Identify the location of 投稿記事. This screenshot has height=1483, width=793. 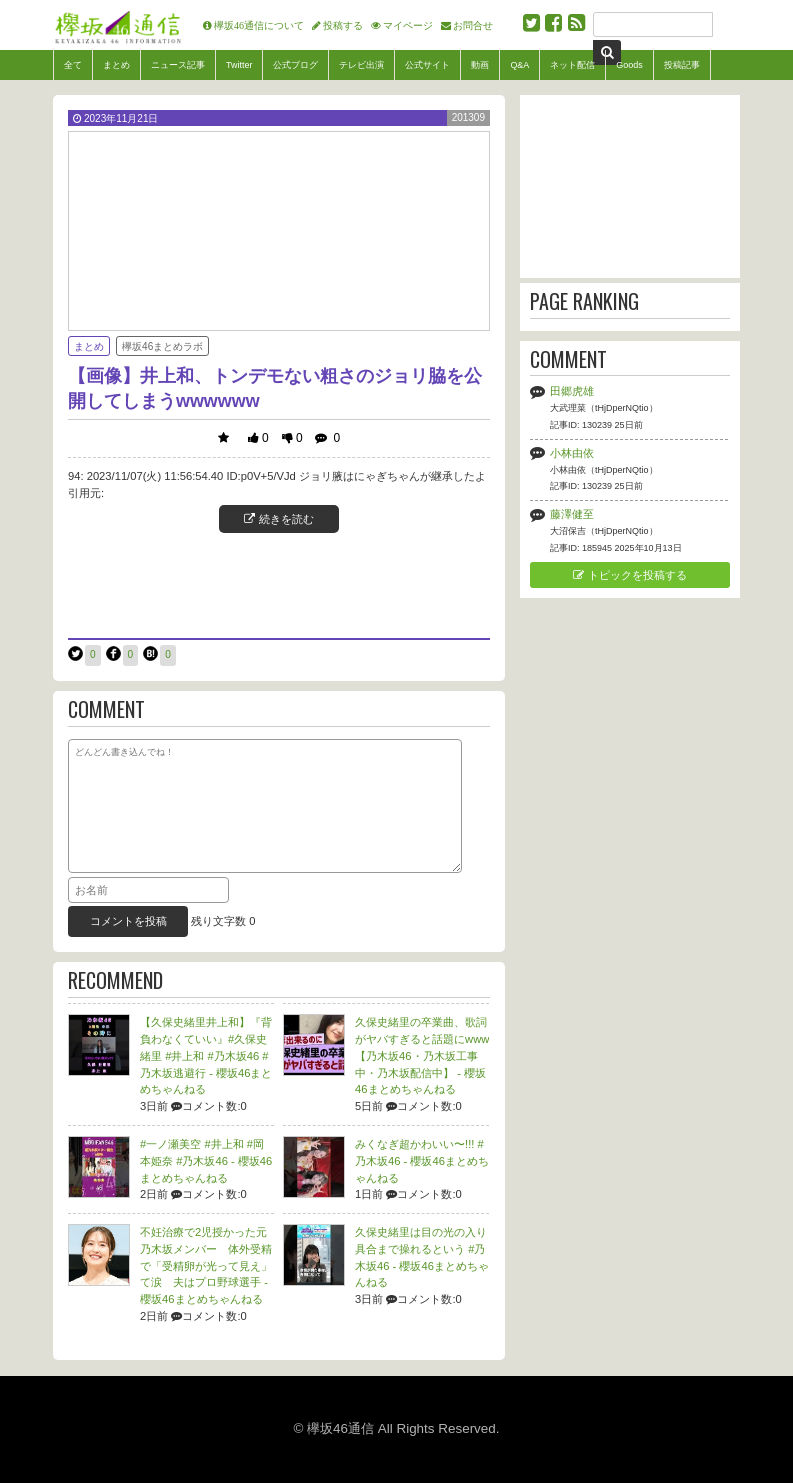
(682, 65).